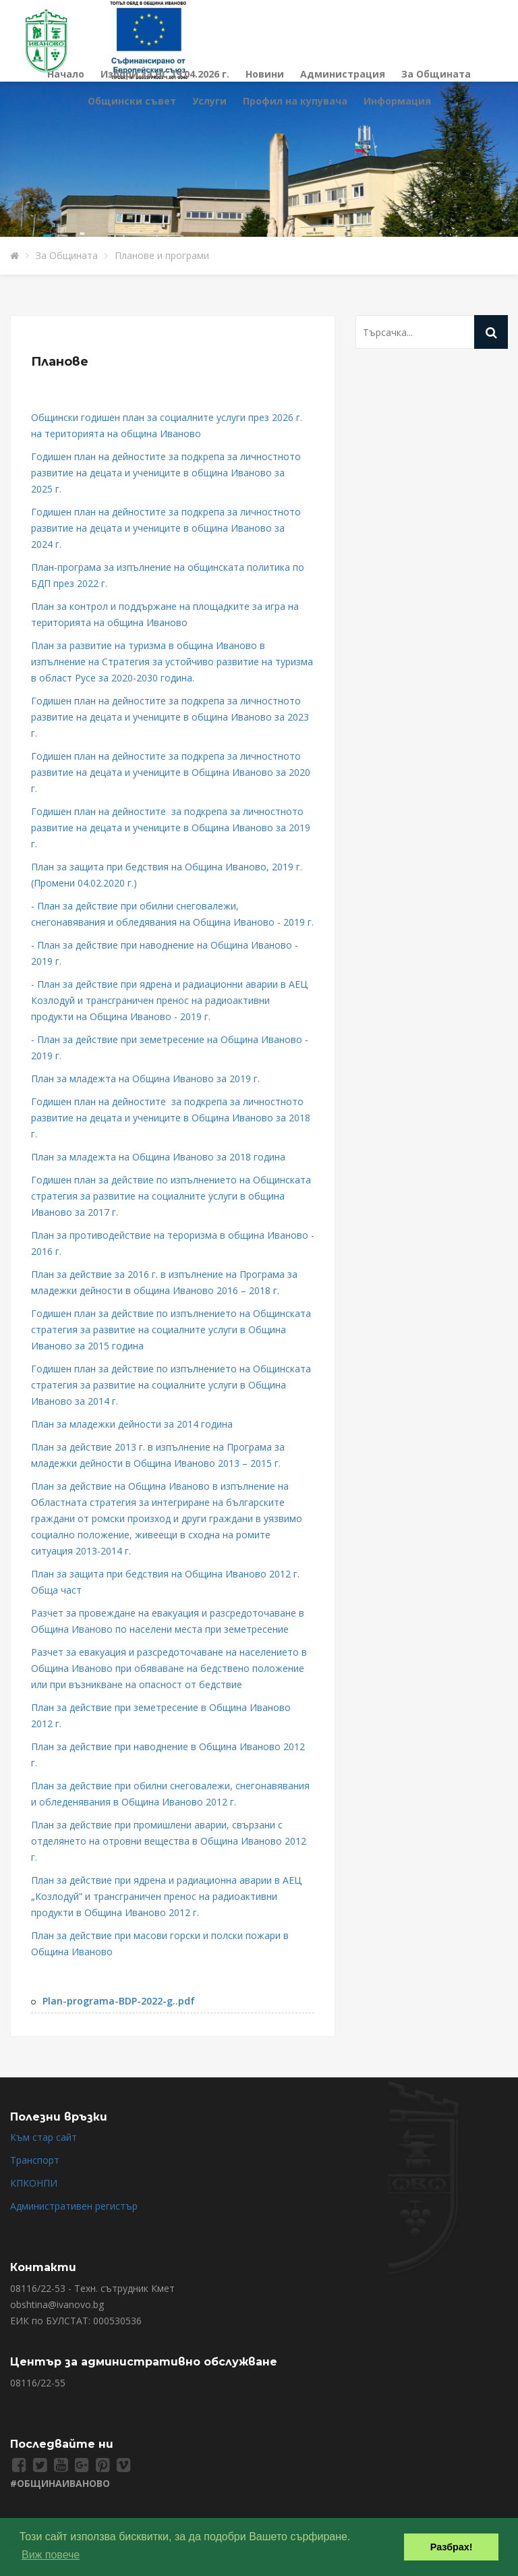 The image size is (518, 2576). What do you see at coordinates (295, 100) in the screenshot?
I see `Профил на купувача` at bounding box center [295, 100].